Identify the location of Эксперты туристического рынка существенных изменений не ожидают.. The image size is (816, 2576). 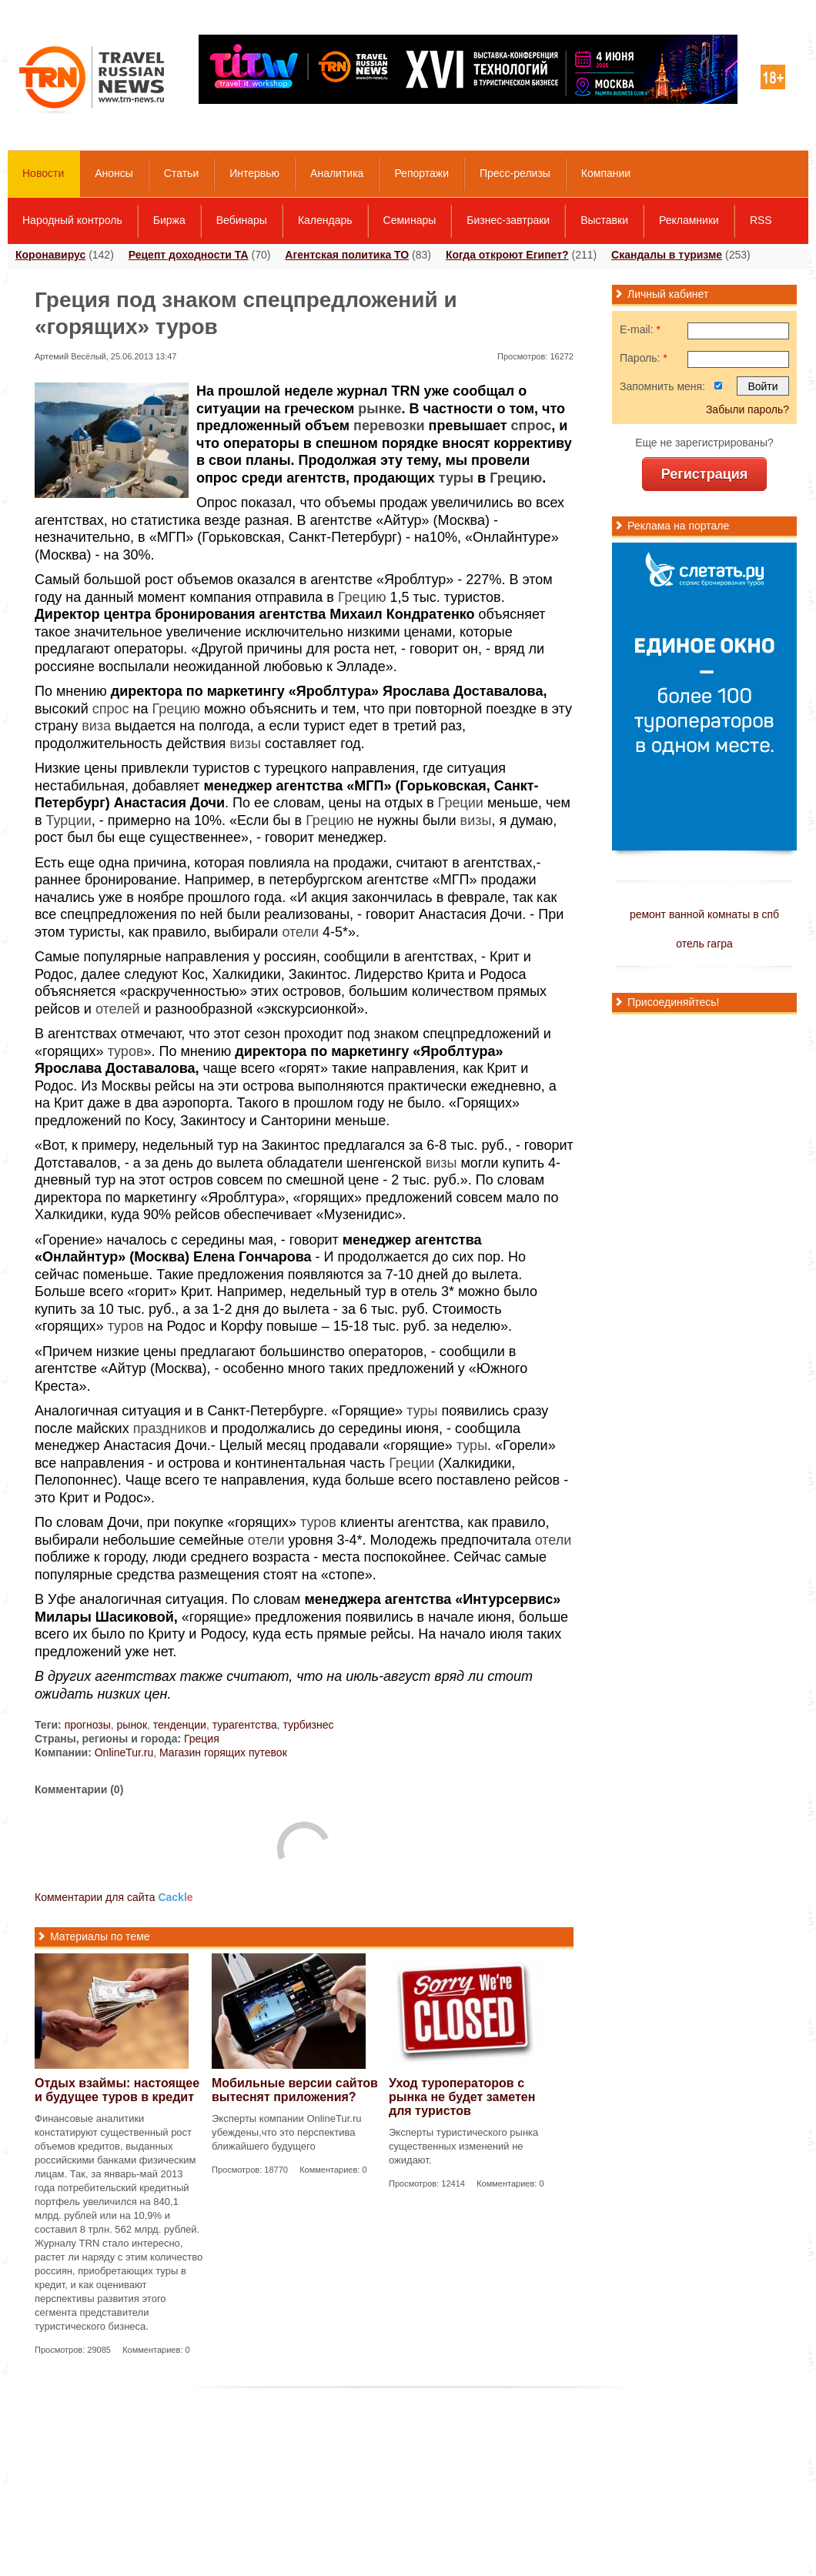
(463, 2146).